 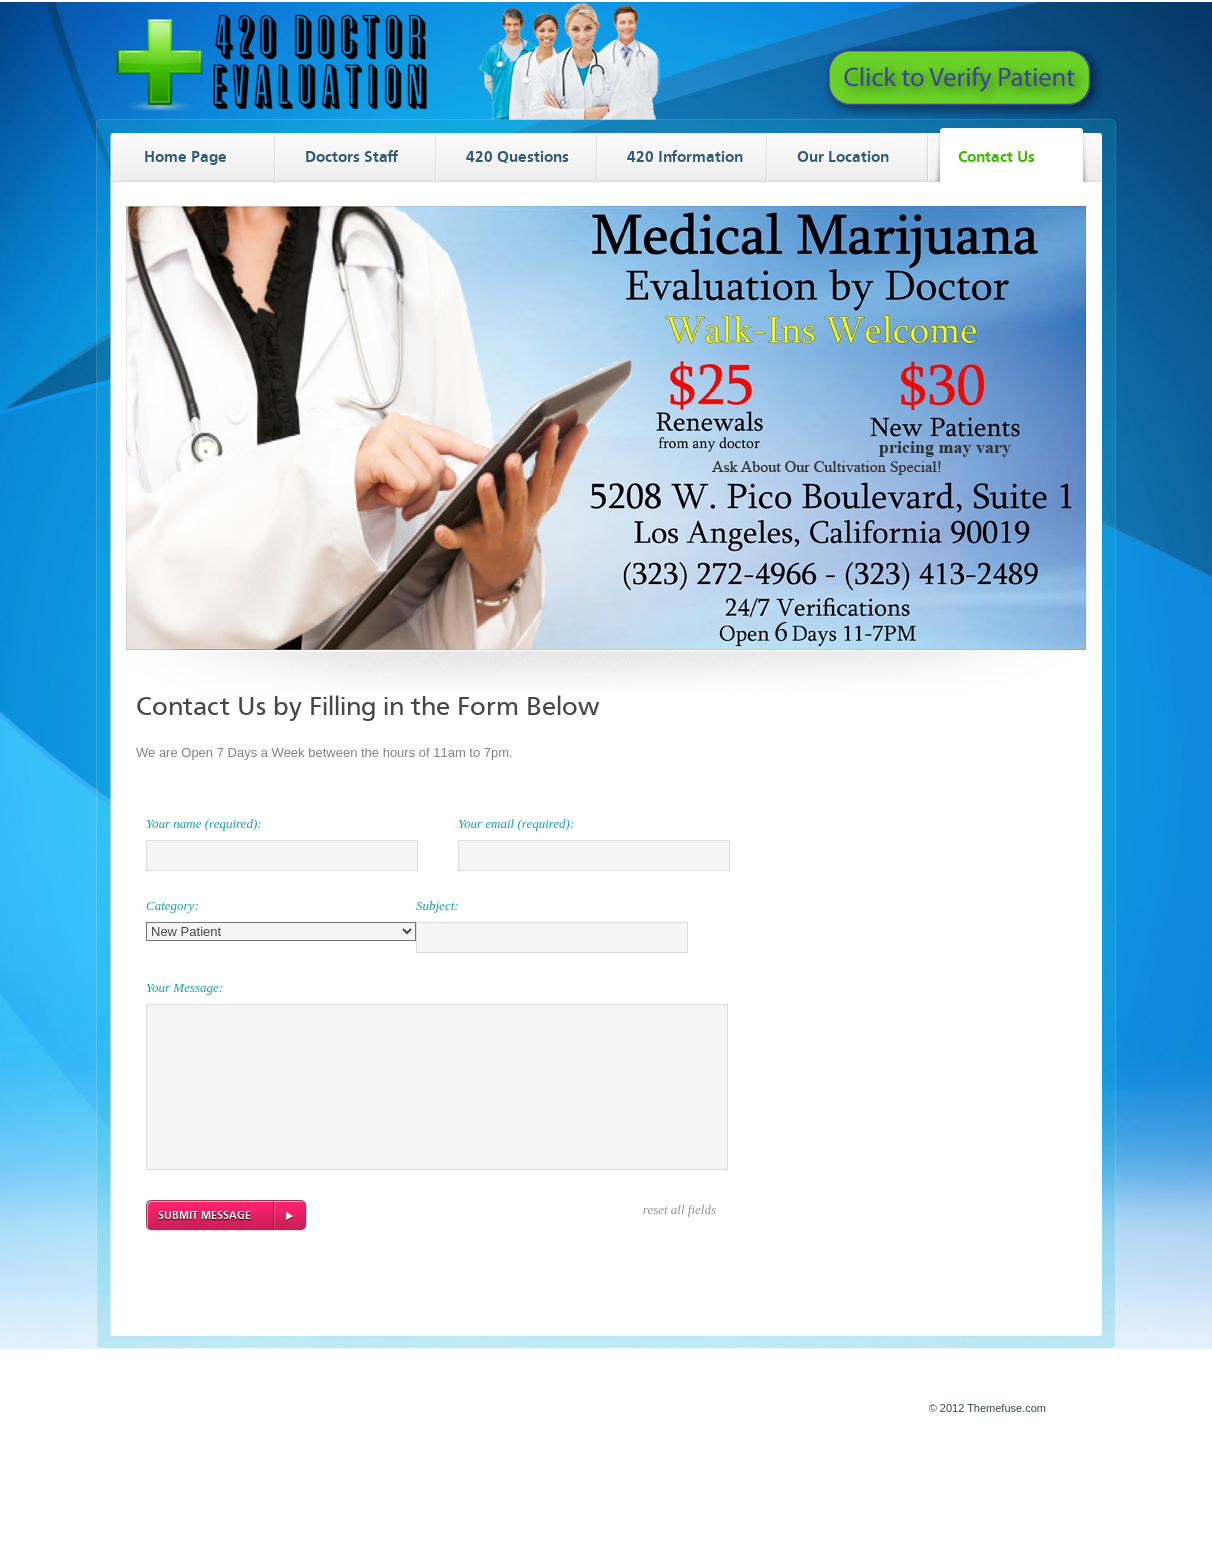 What do you see at coordinates (184, 987) in the screenshot?
I see `Your Message:` at bounding box center [184, 987].